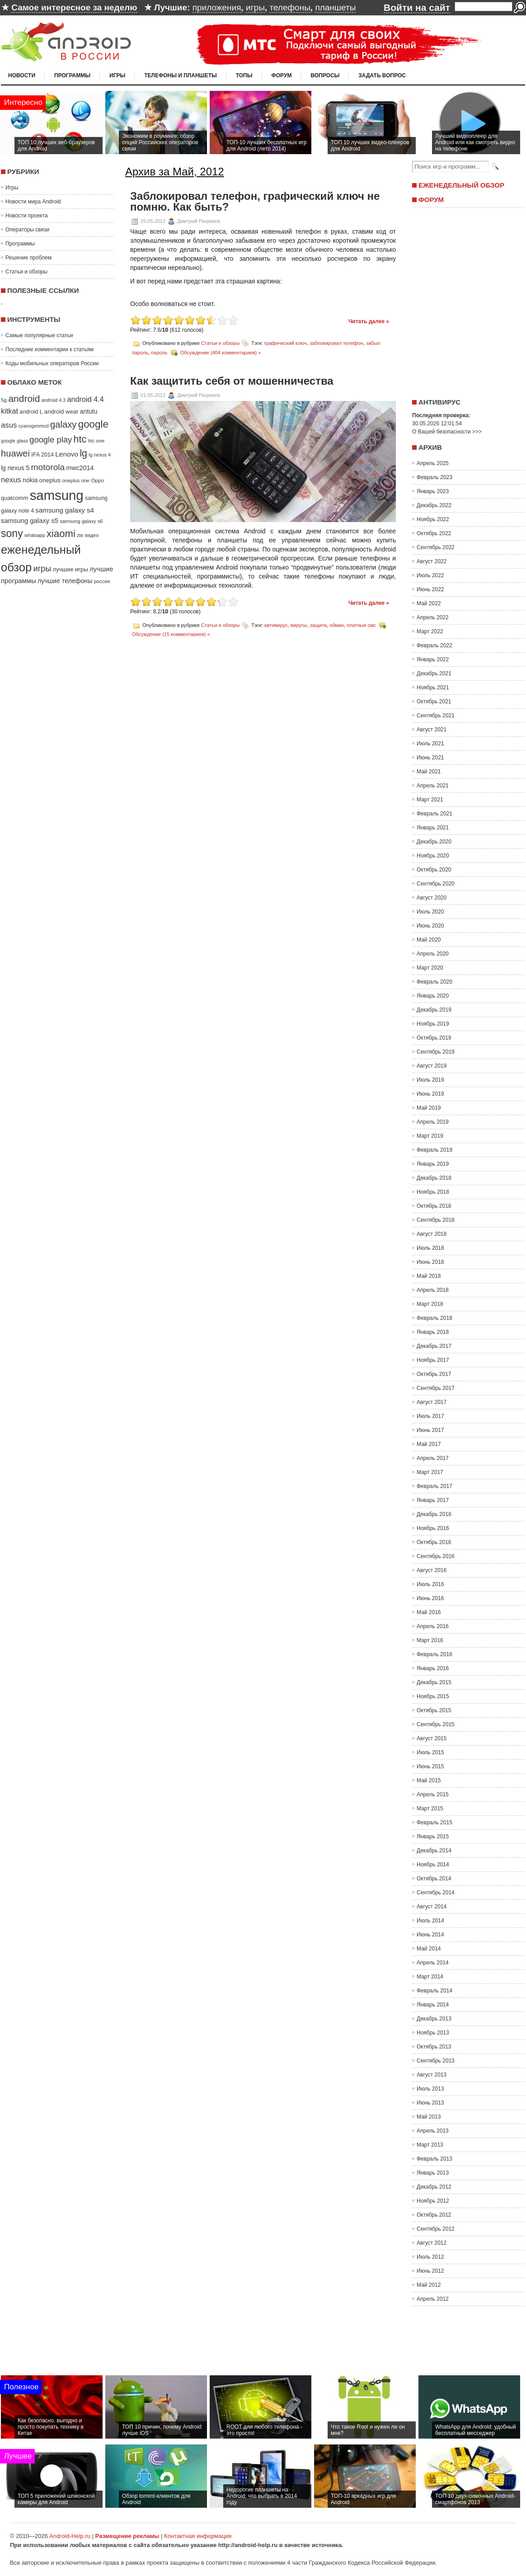 The image size is (526, 2576). I want to click on Апрель 2021, so click(433, 785).